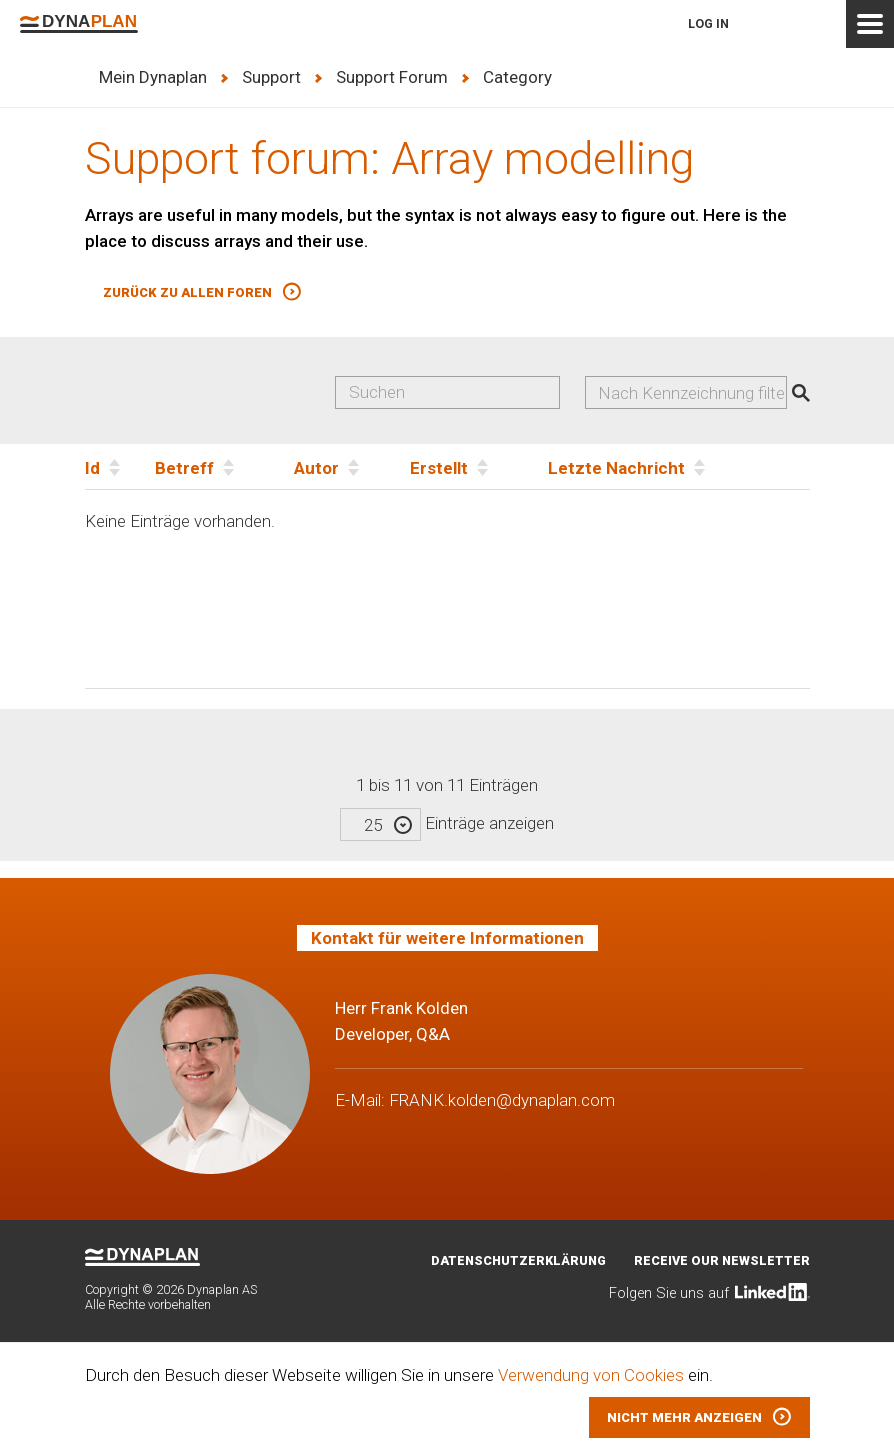 The image size is (894, 1450). I want to click on Betreff, so click(184, 468).